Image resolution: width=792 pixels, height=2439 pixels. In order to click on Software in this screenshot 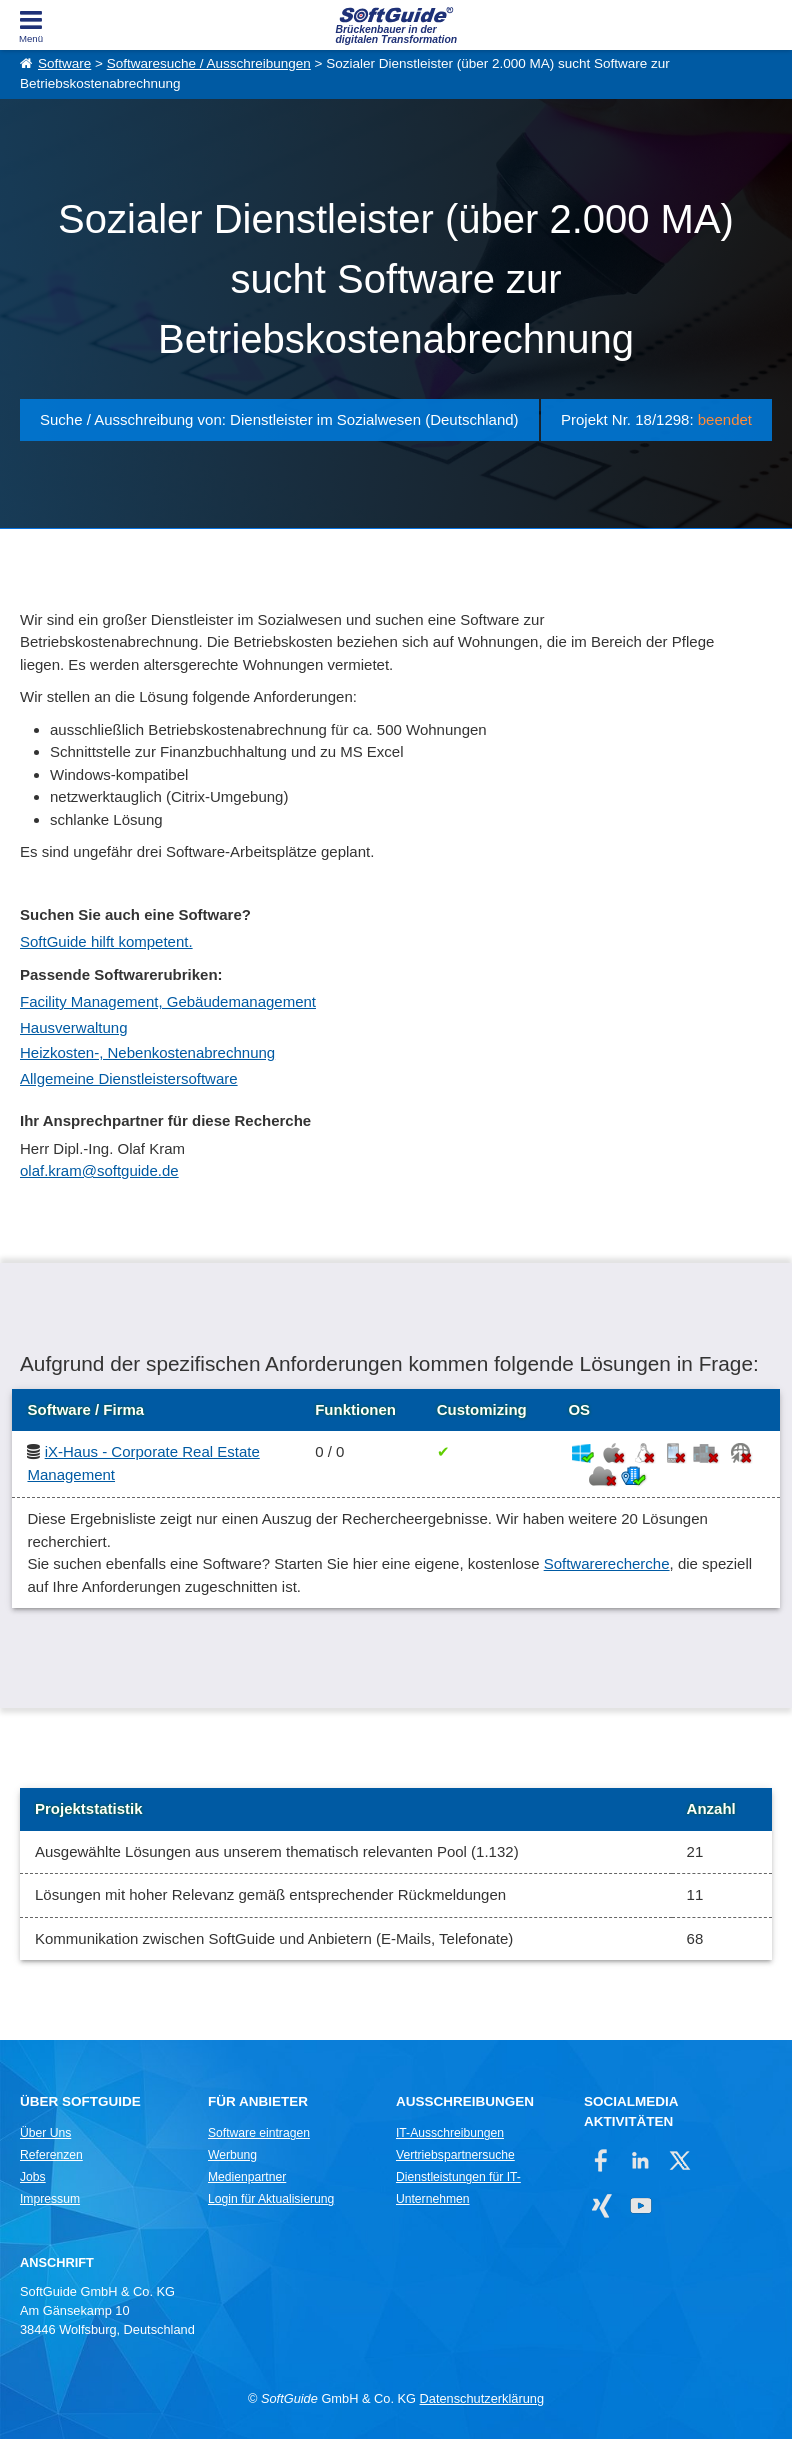, I will do `click(64, 63)`.